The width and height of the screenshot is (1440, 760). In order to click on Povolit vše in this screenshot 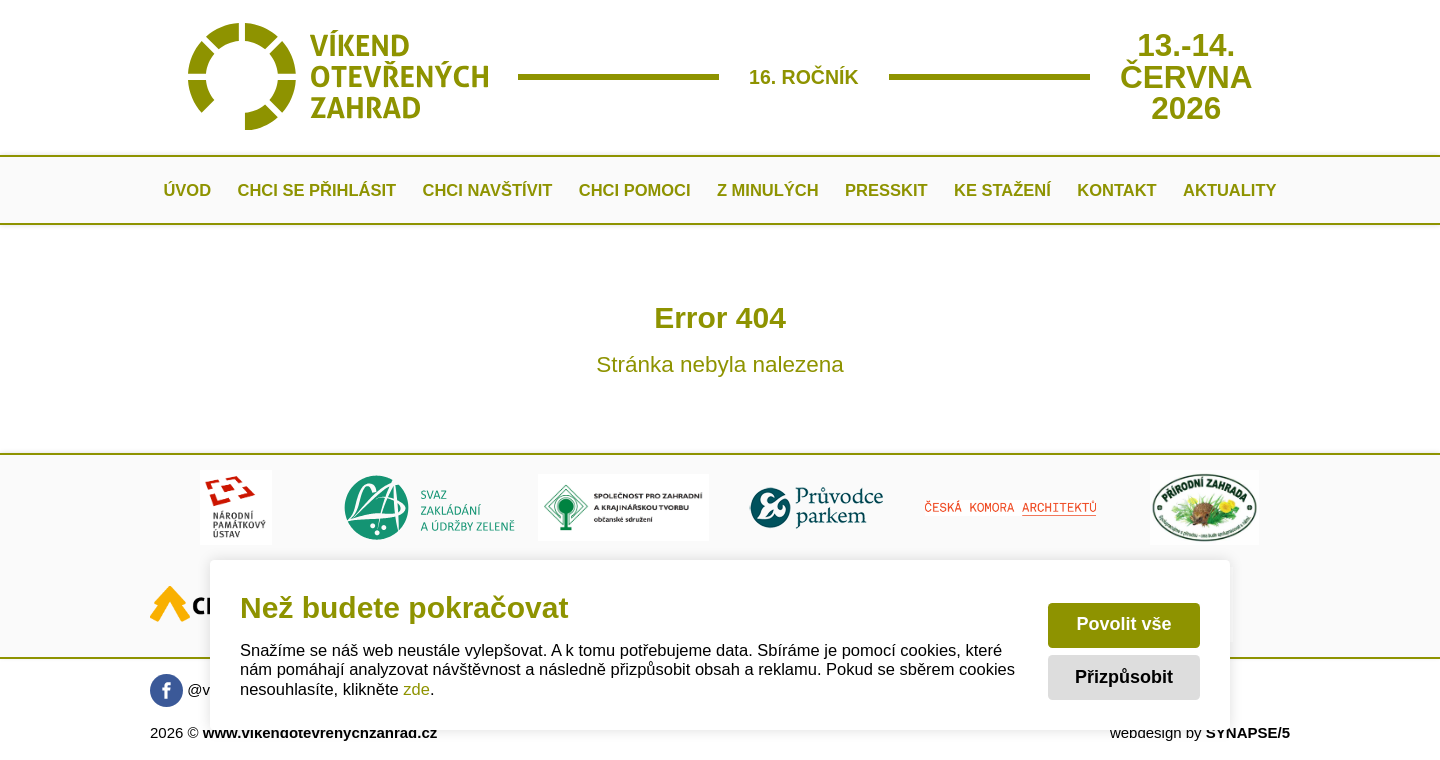, I will do `click(1123, 624)`.